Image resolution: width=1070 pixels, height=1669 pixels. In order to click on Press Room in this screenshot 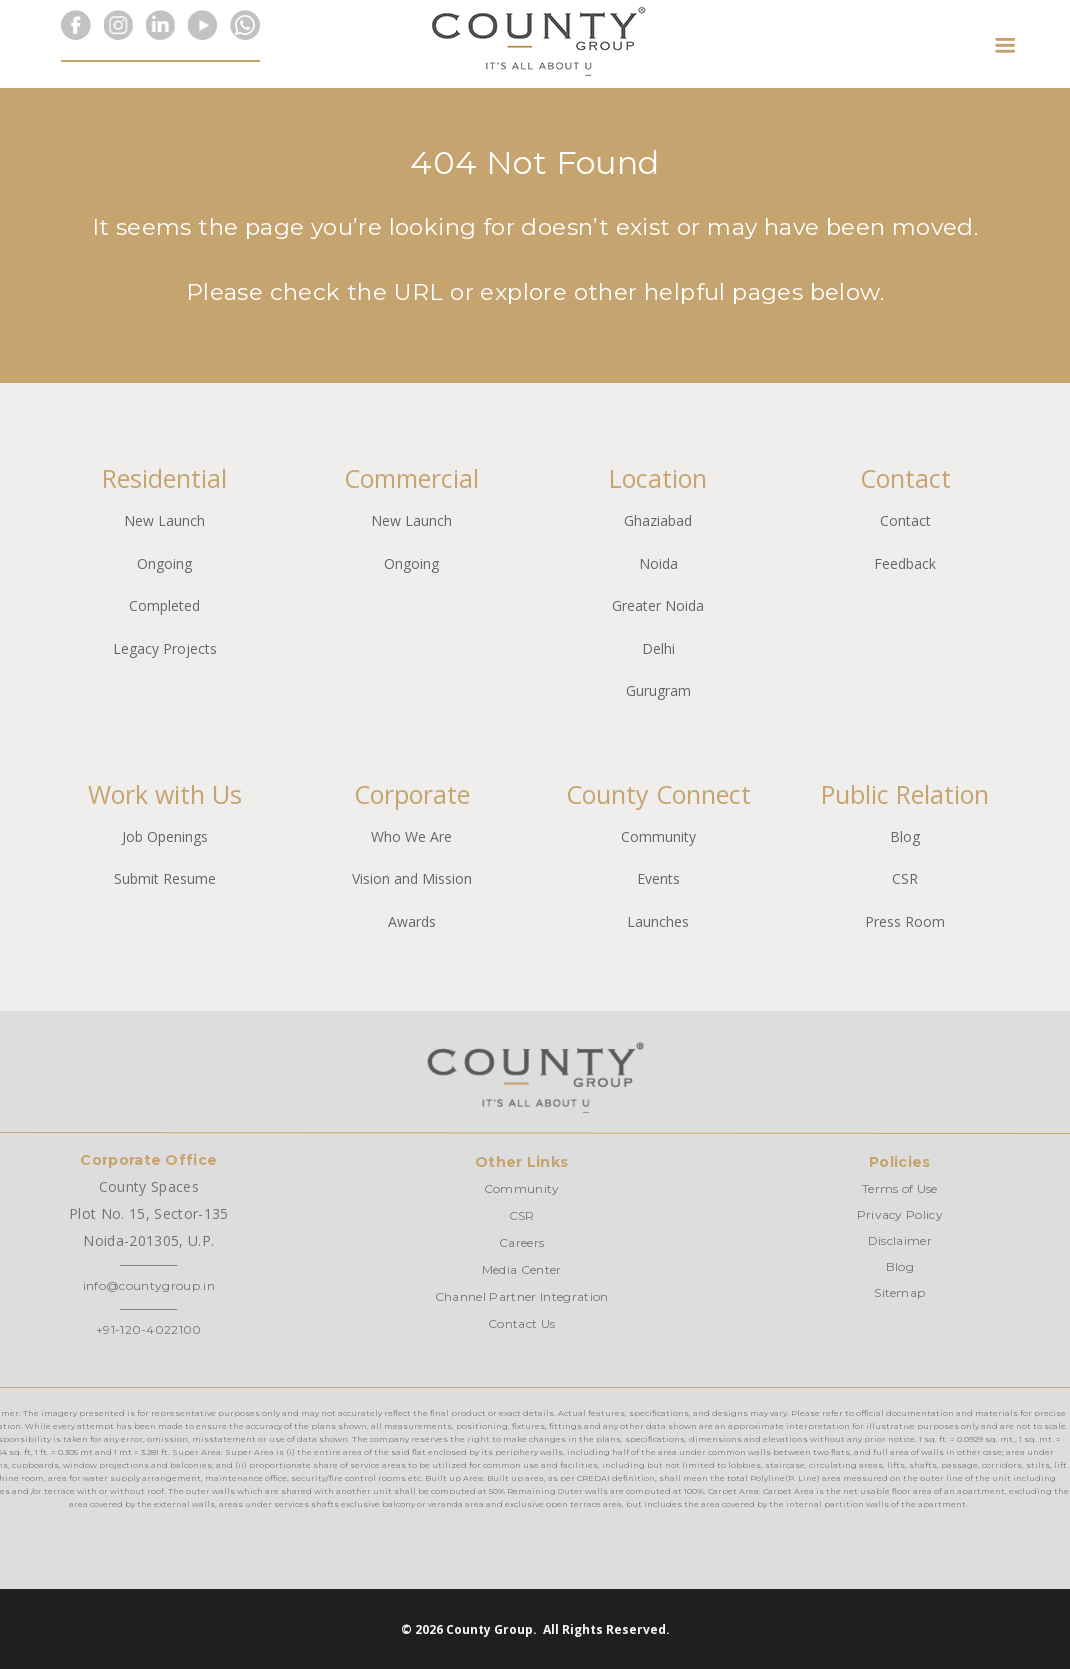, I will do `click(905, 921)`.